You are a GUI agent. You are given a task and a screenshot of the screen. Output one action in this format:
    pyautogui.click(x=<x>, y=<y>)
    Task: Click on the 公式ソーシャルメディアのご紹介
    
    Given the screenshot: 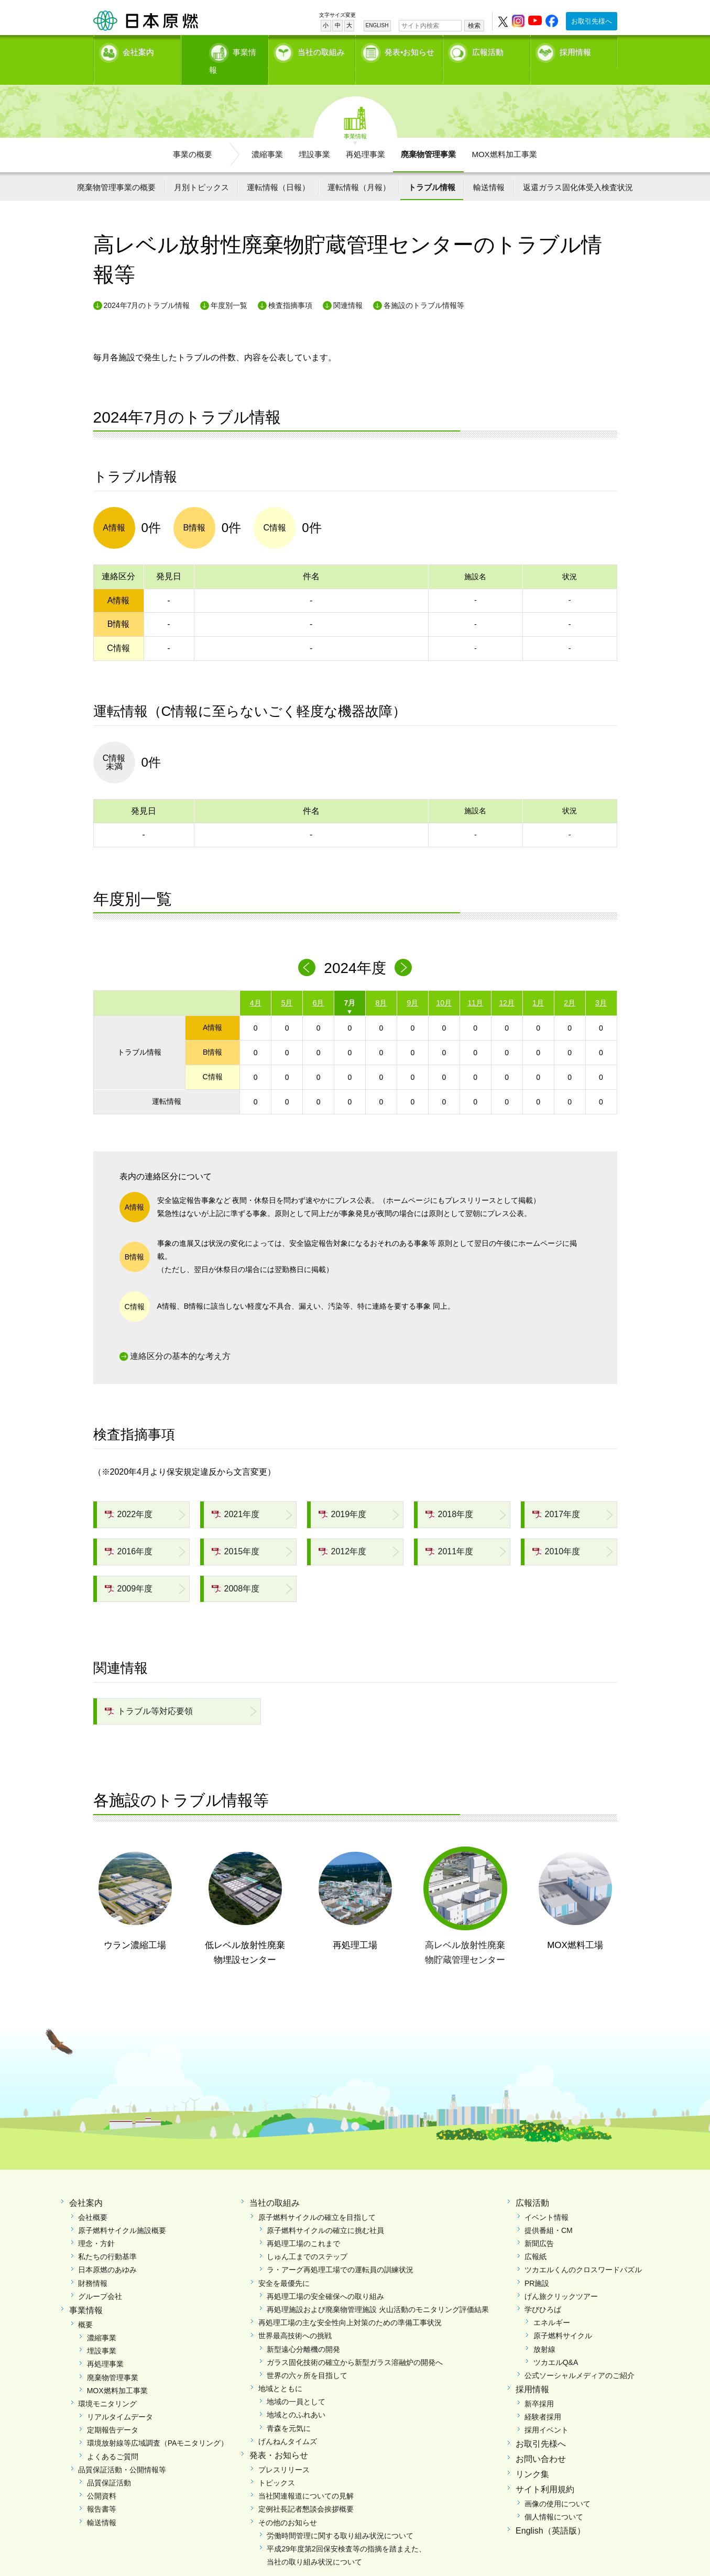 What is the action you would take?
    pyautogui.click(x=580, y=2357)
    